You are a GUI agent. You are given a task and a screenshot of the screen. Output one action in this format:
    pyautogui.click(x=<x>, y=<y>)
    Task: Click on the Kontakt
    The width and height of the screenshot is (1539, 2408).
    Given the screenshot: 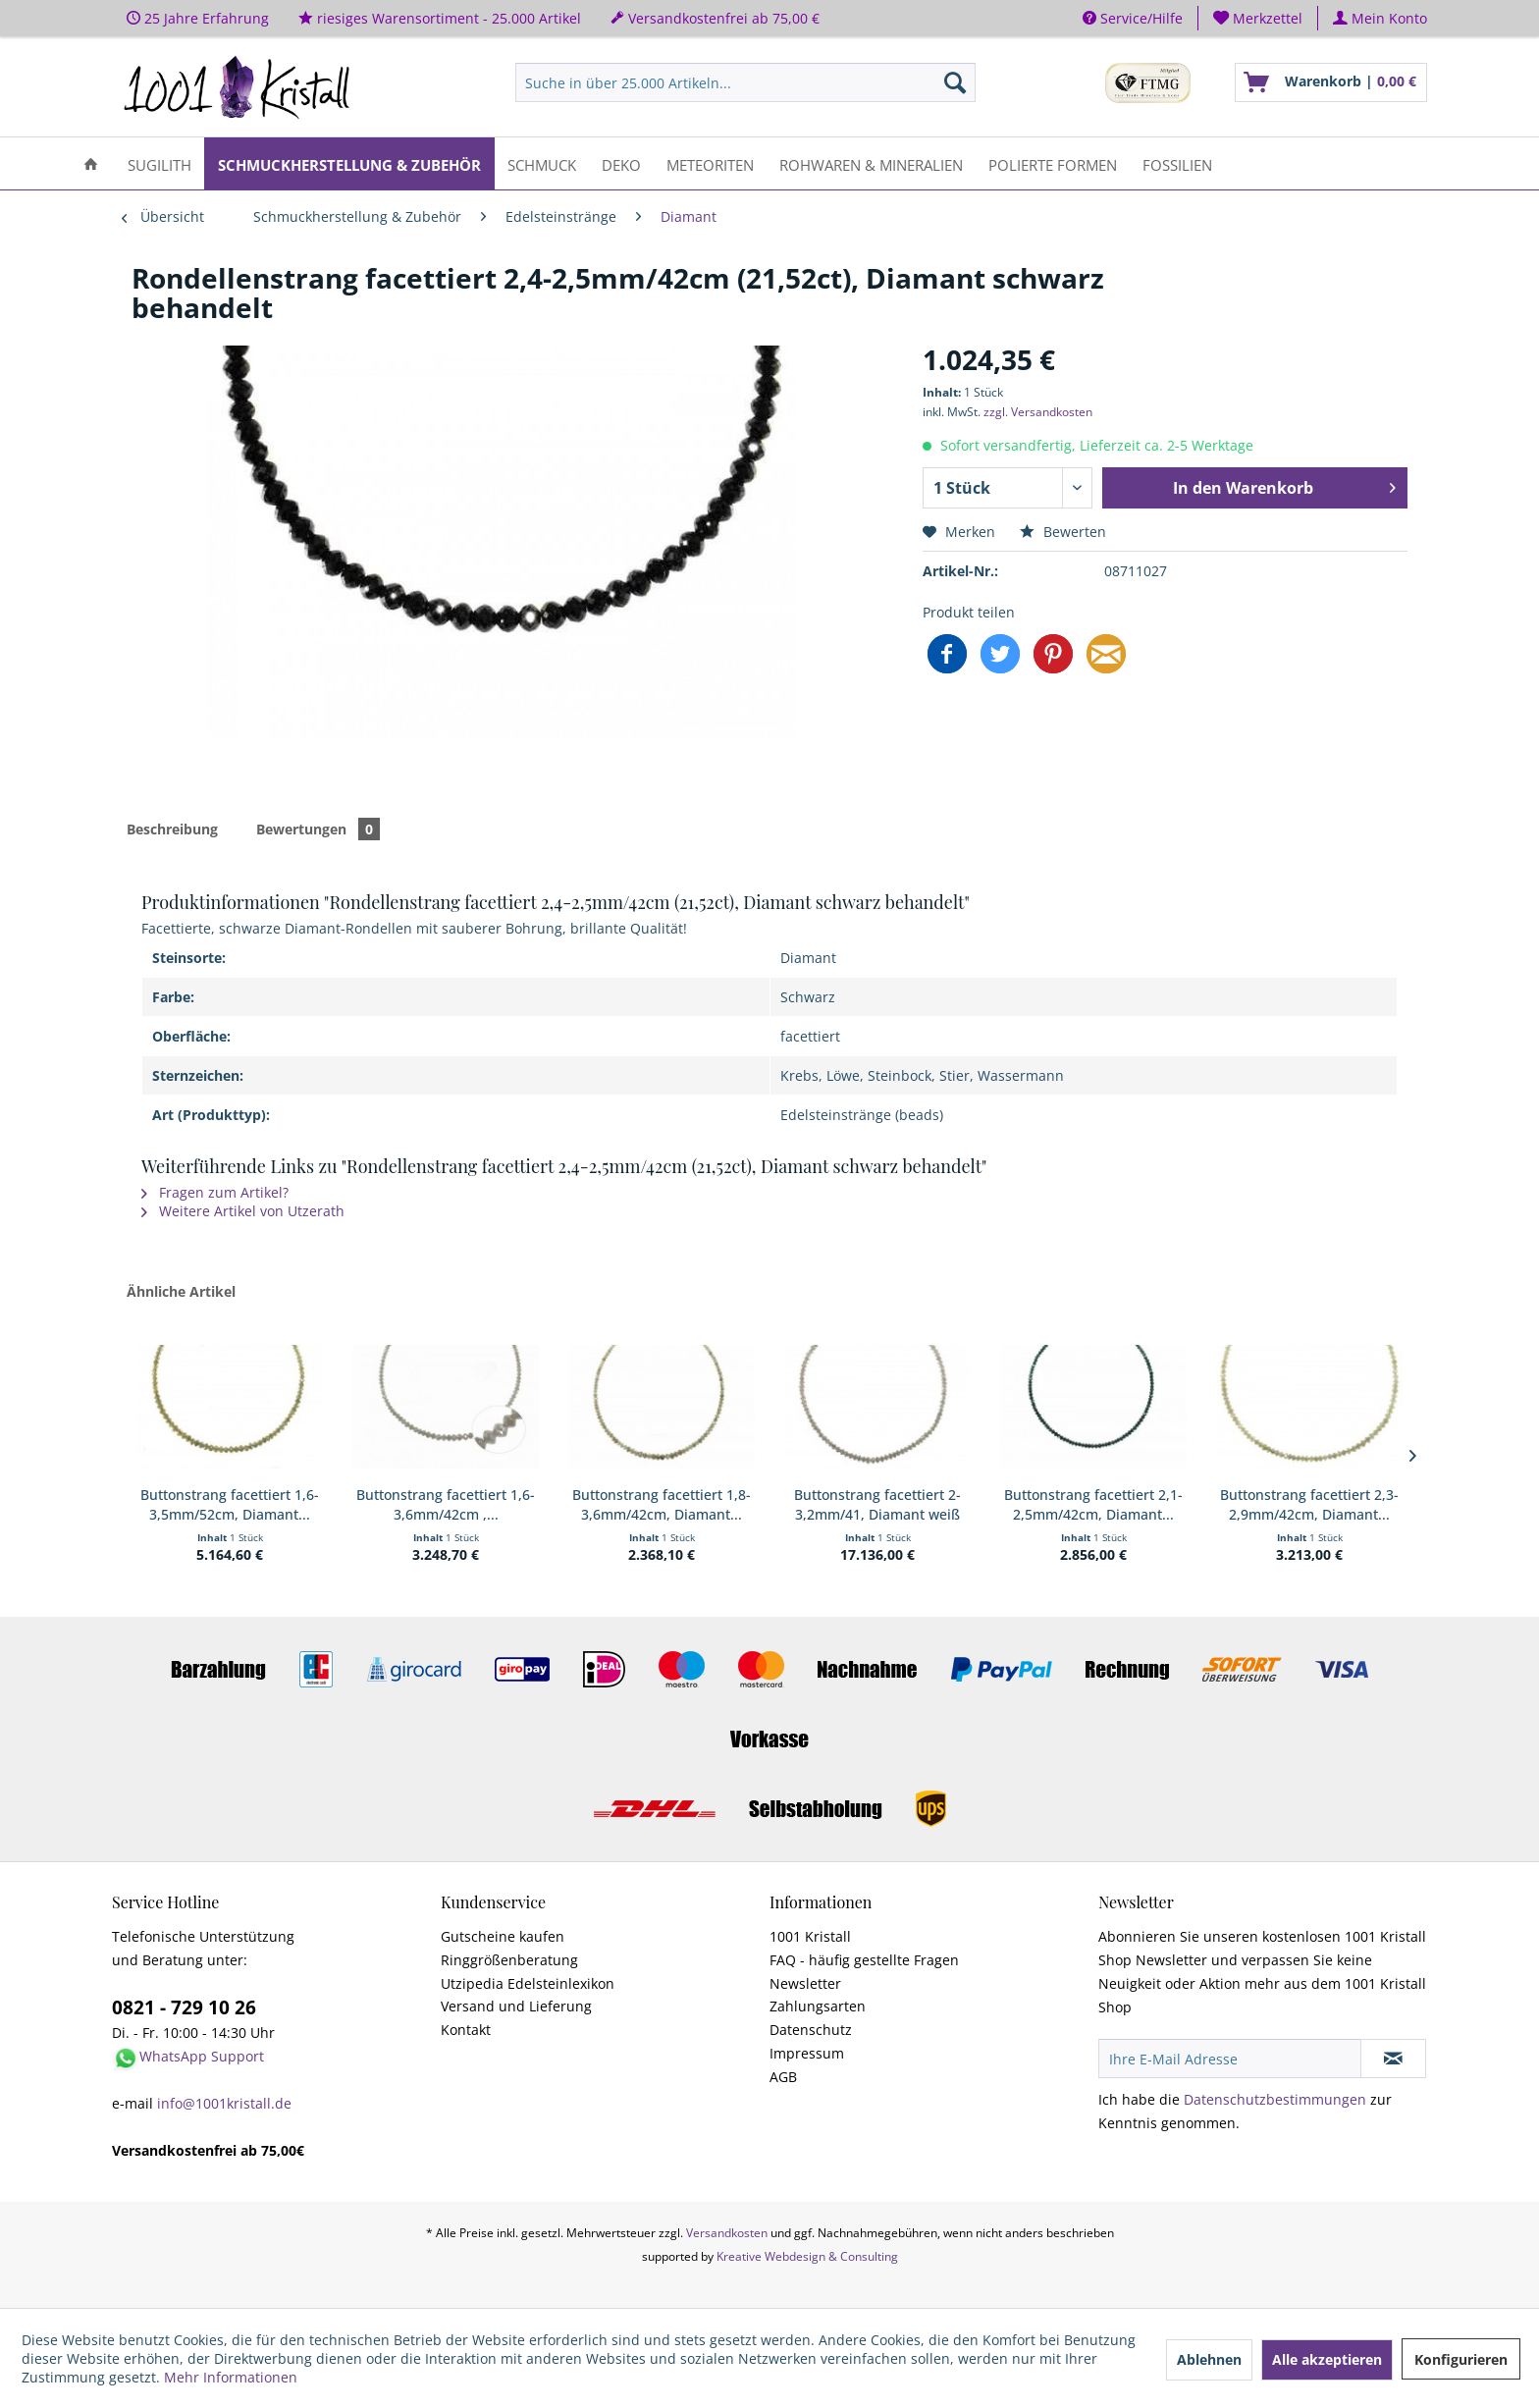 What is the action you would take?
    pyautogui.click(x=466, y=2029)
    